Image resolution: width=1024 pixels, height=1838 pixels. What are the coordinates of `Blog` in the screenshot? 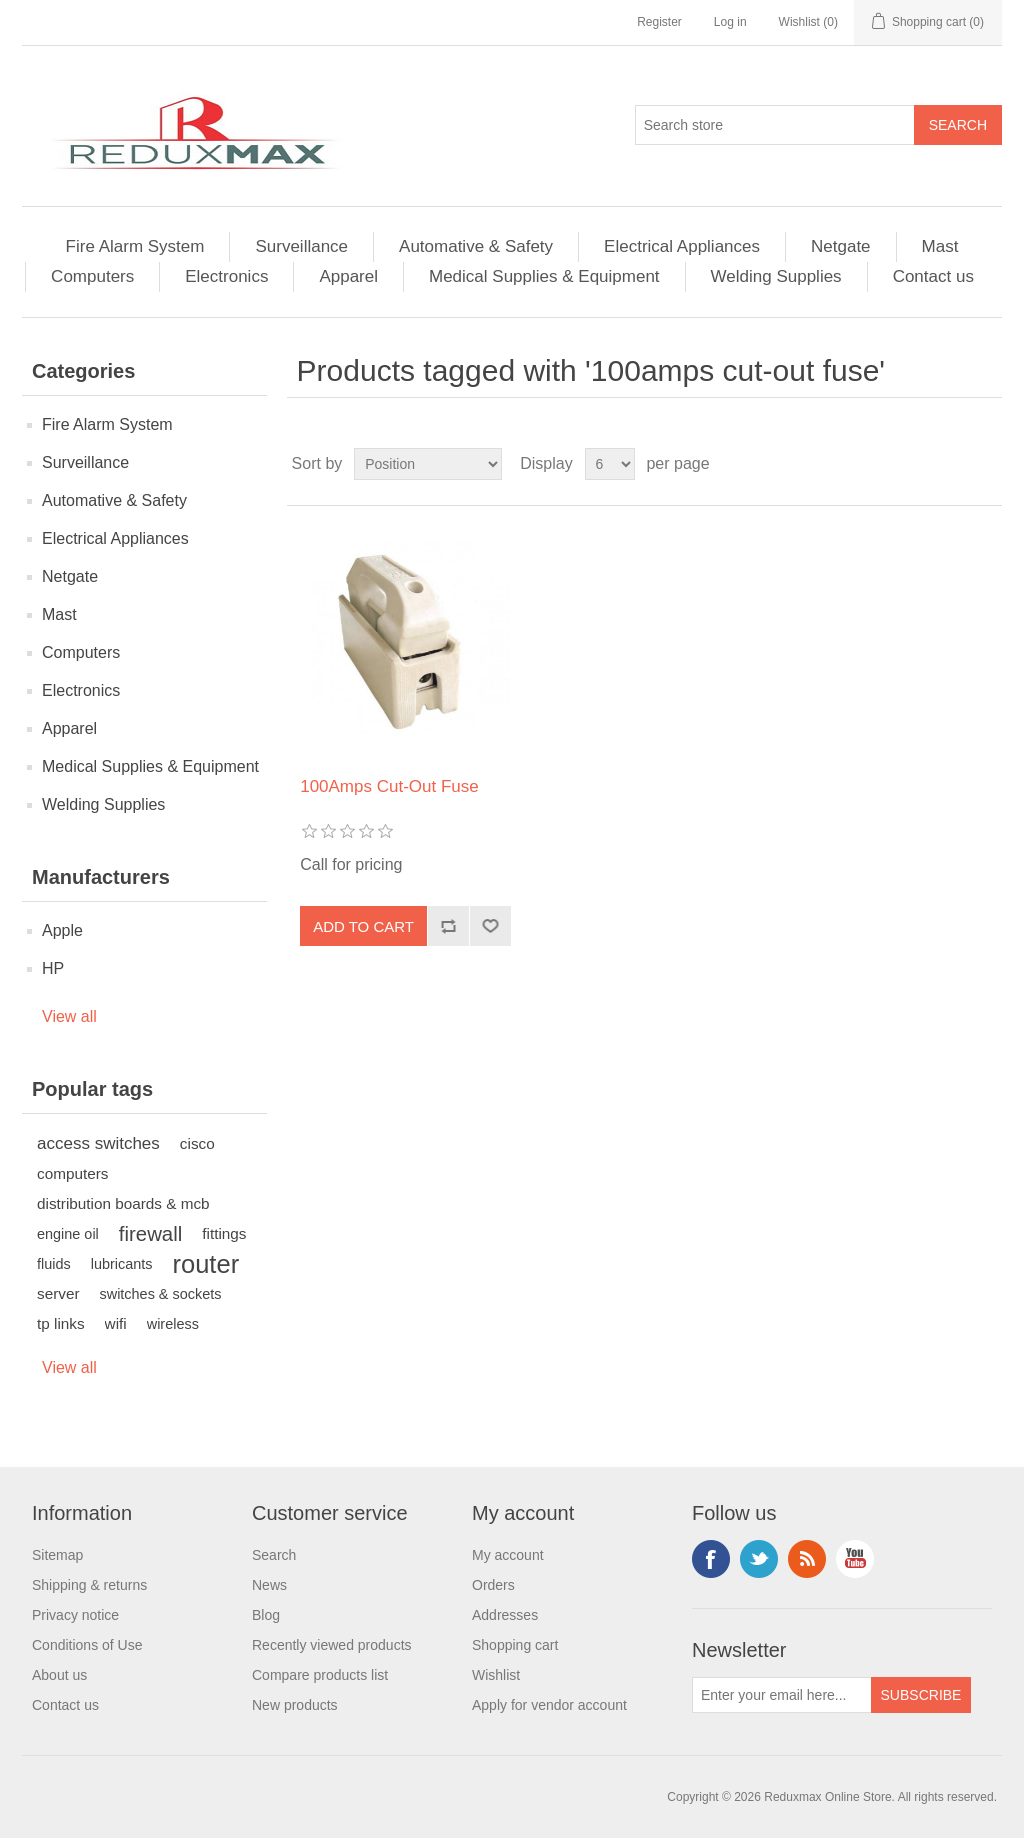 It's located at (266, 1615).